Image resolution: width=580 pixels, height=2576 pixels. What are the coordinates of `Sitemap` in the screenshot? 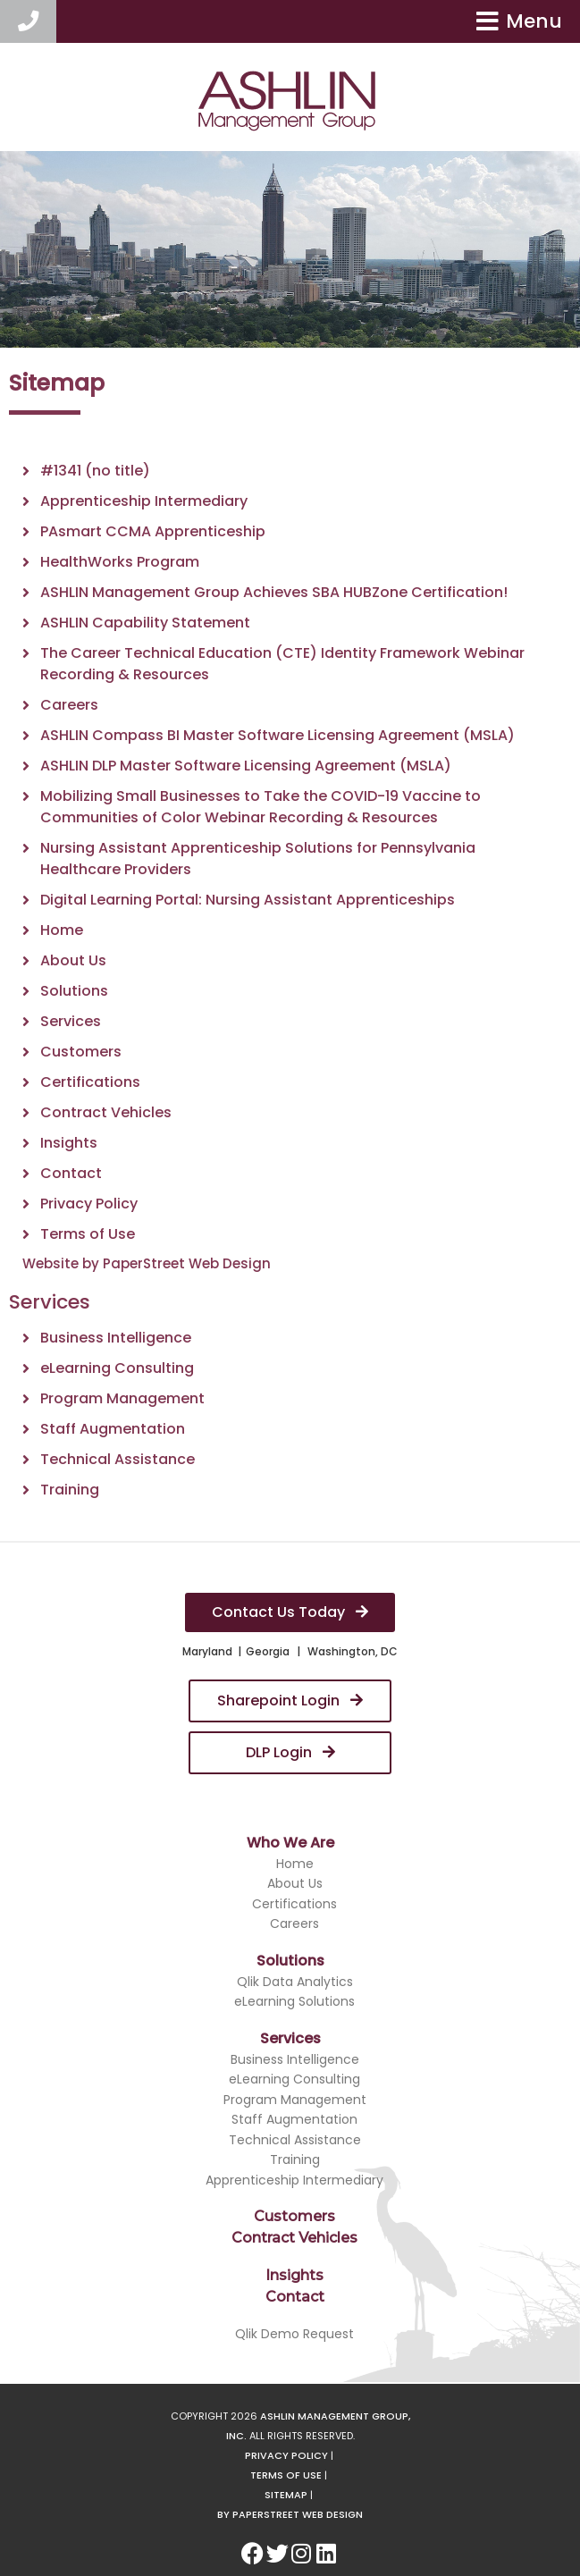 It's located at (286, 2495).